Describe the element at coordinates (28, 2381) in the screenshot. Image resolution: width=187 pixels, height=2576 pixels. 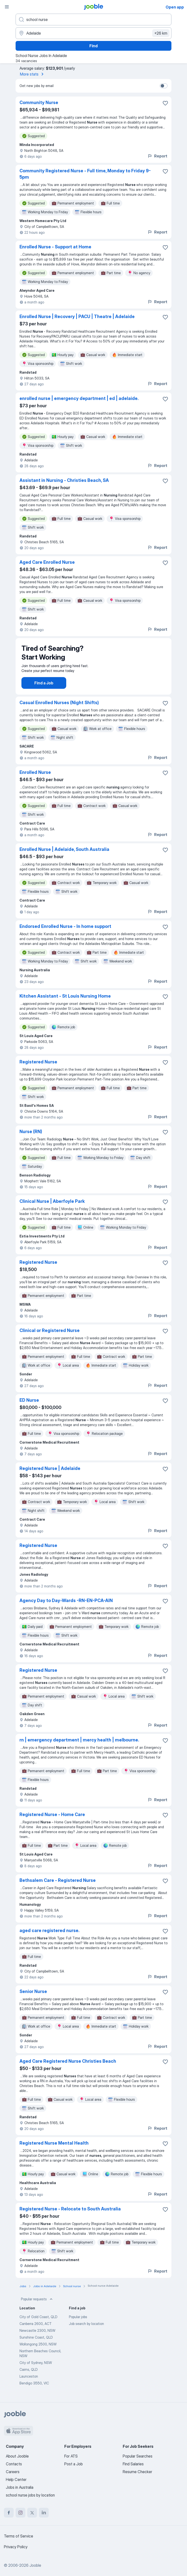
I see `Launceston` at that location.